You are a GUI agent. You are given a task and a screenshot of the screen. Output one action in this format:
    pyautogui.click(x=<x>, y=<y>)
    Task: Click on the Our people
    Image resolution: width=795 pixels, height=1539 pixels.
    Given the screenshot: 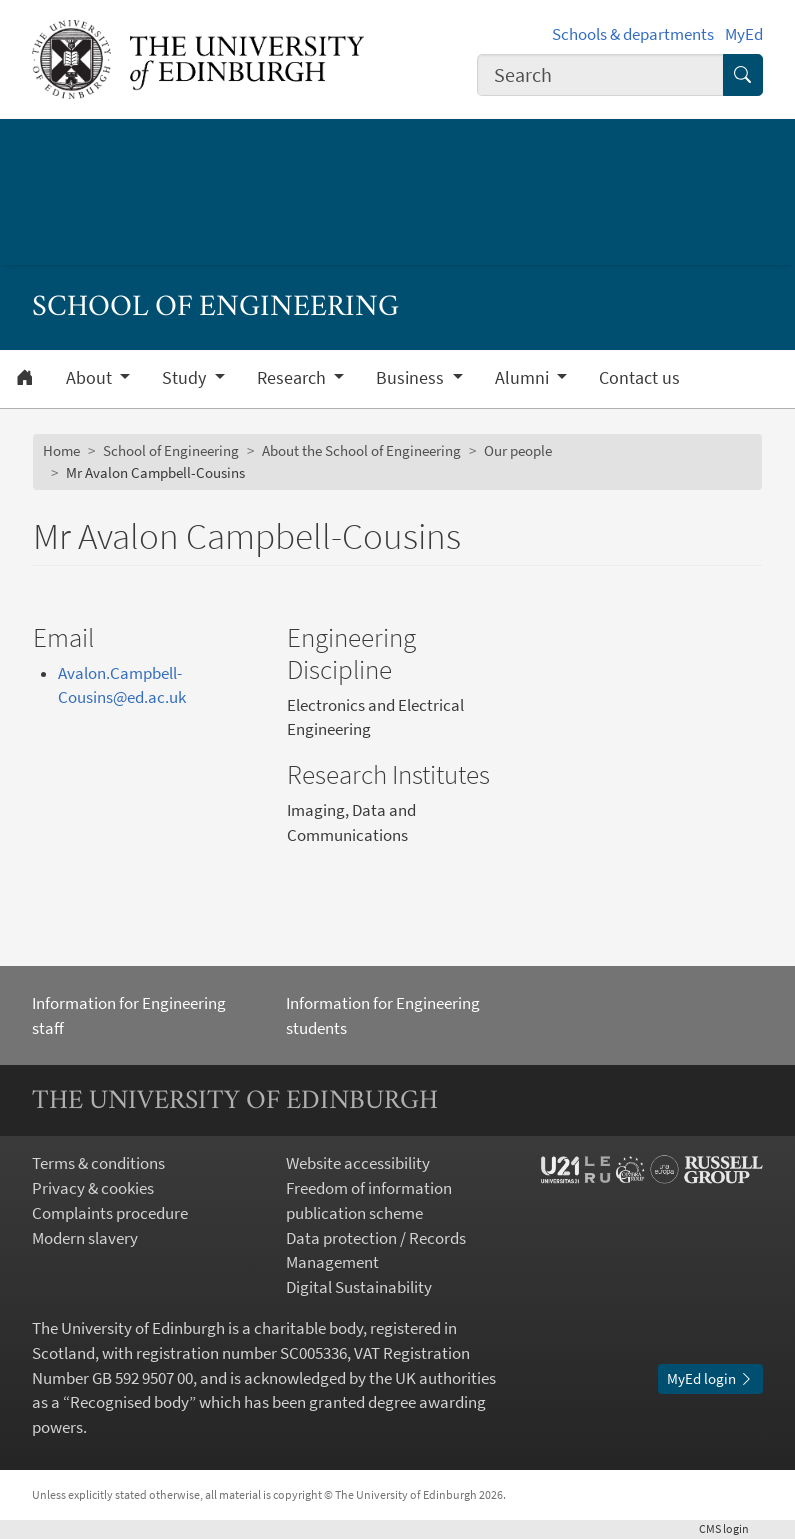 What is the action you would take?
    pyautogui.click(x=518, y=450)
    